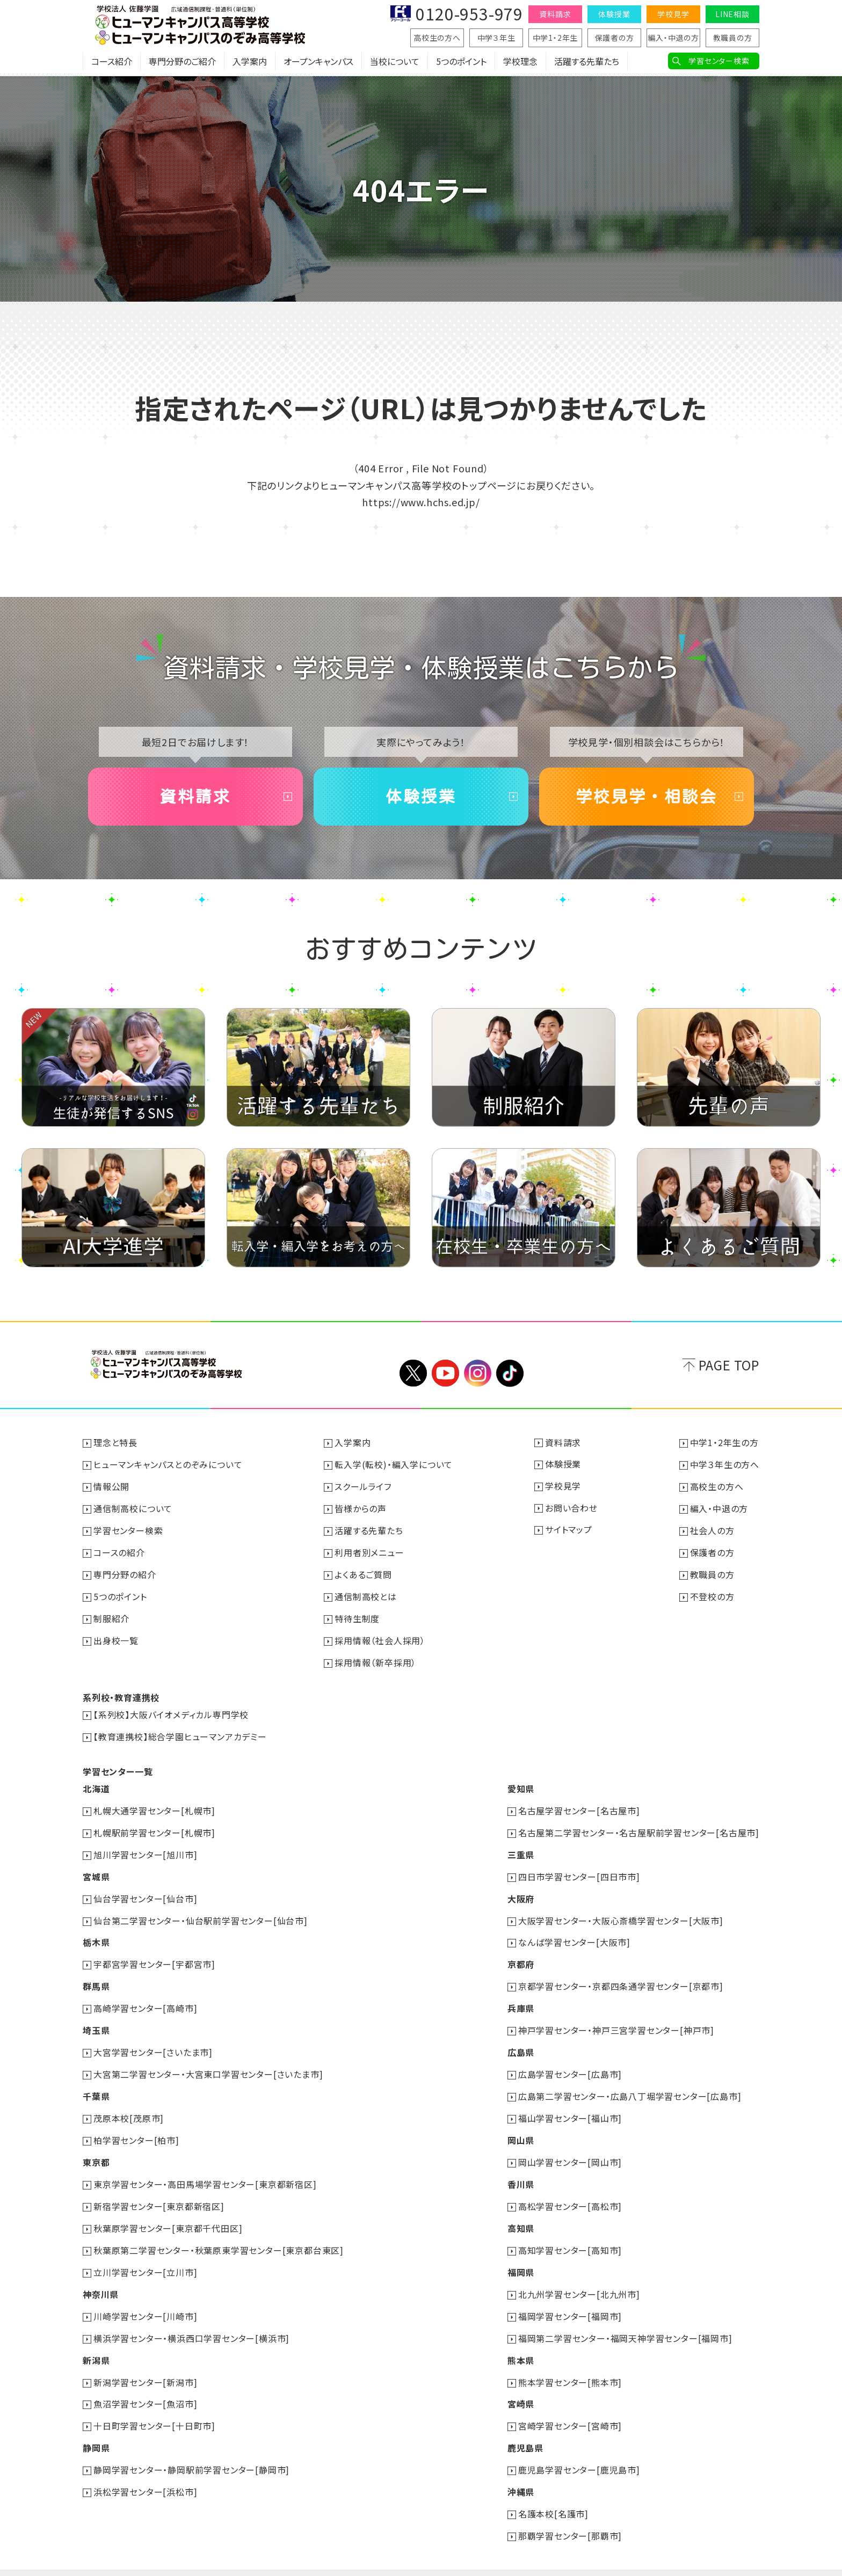  I want to click on 十日町学習センター[十日町市], so click(154, 2404).